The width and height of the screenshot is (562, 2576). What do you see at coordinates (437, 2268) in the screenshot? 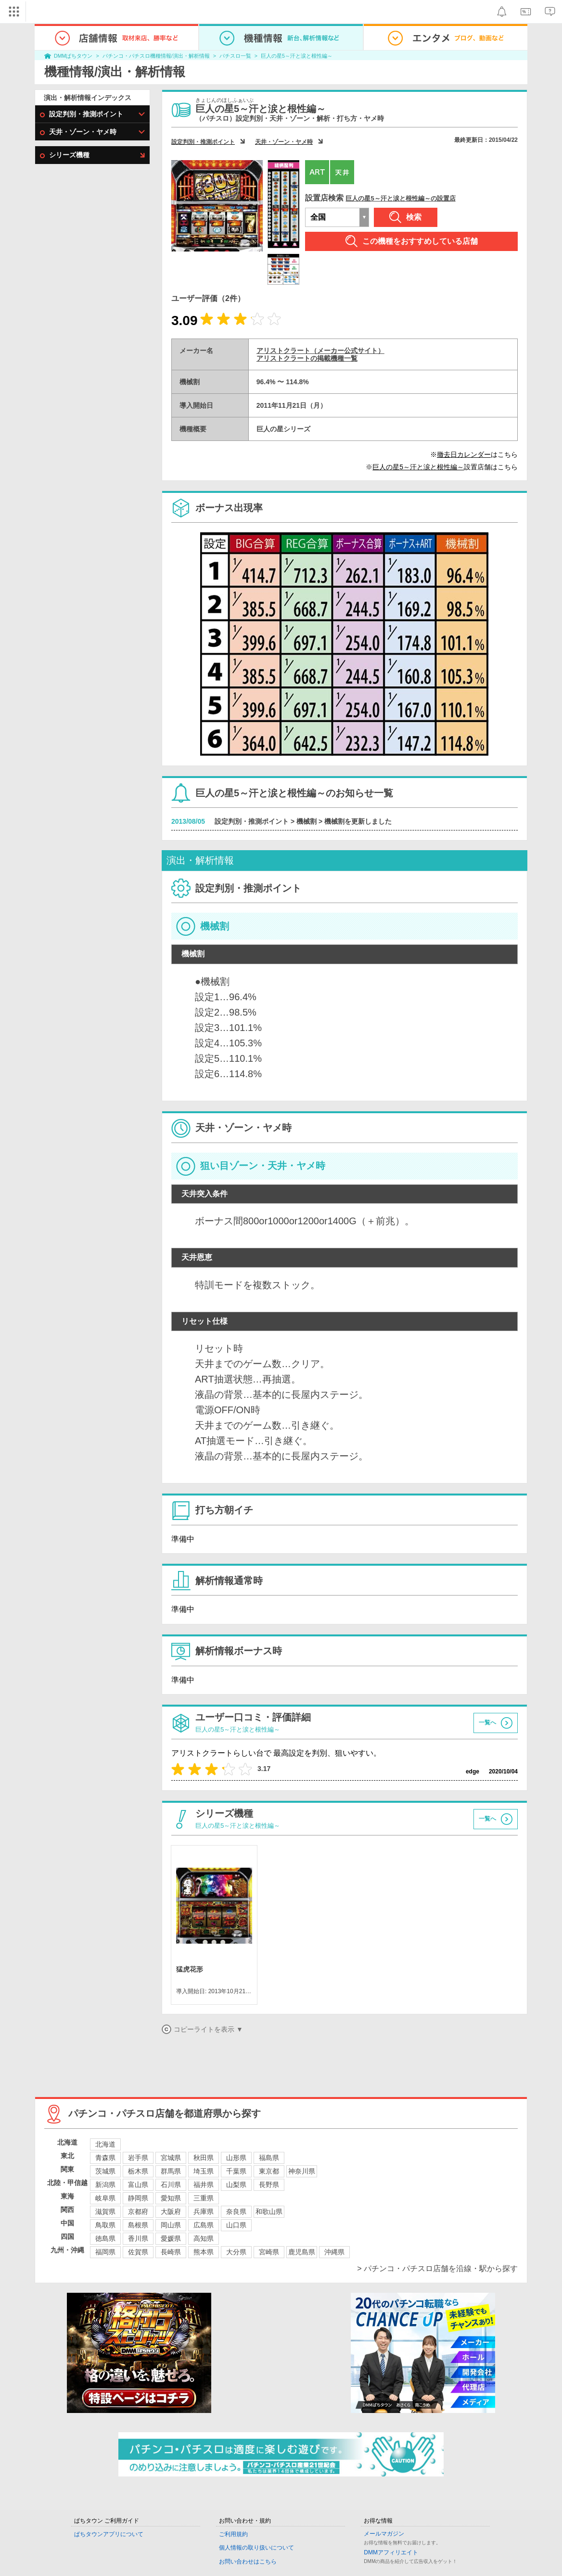
I see `> パチンコ・パチスロ店舗を沿線・駅から探す` at bounding box center [437, 2268].